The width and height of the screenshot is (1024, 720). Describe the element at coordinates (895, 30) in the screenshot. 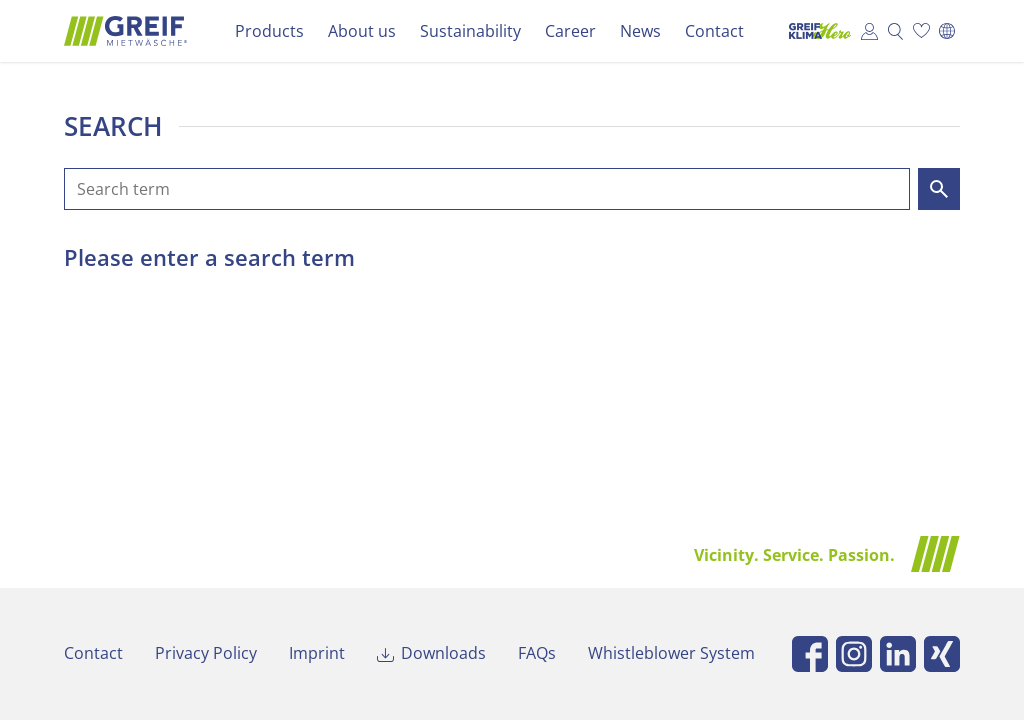

I see `Search` at that location.